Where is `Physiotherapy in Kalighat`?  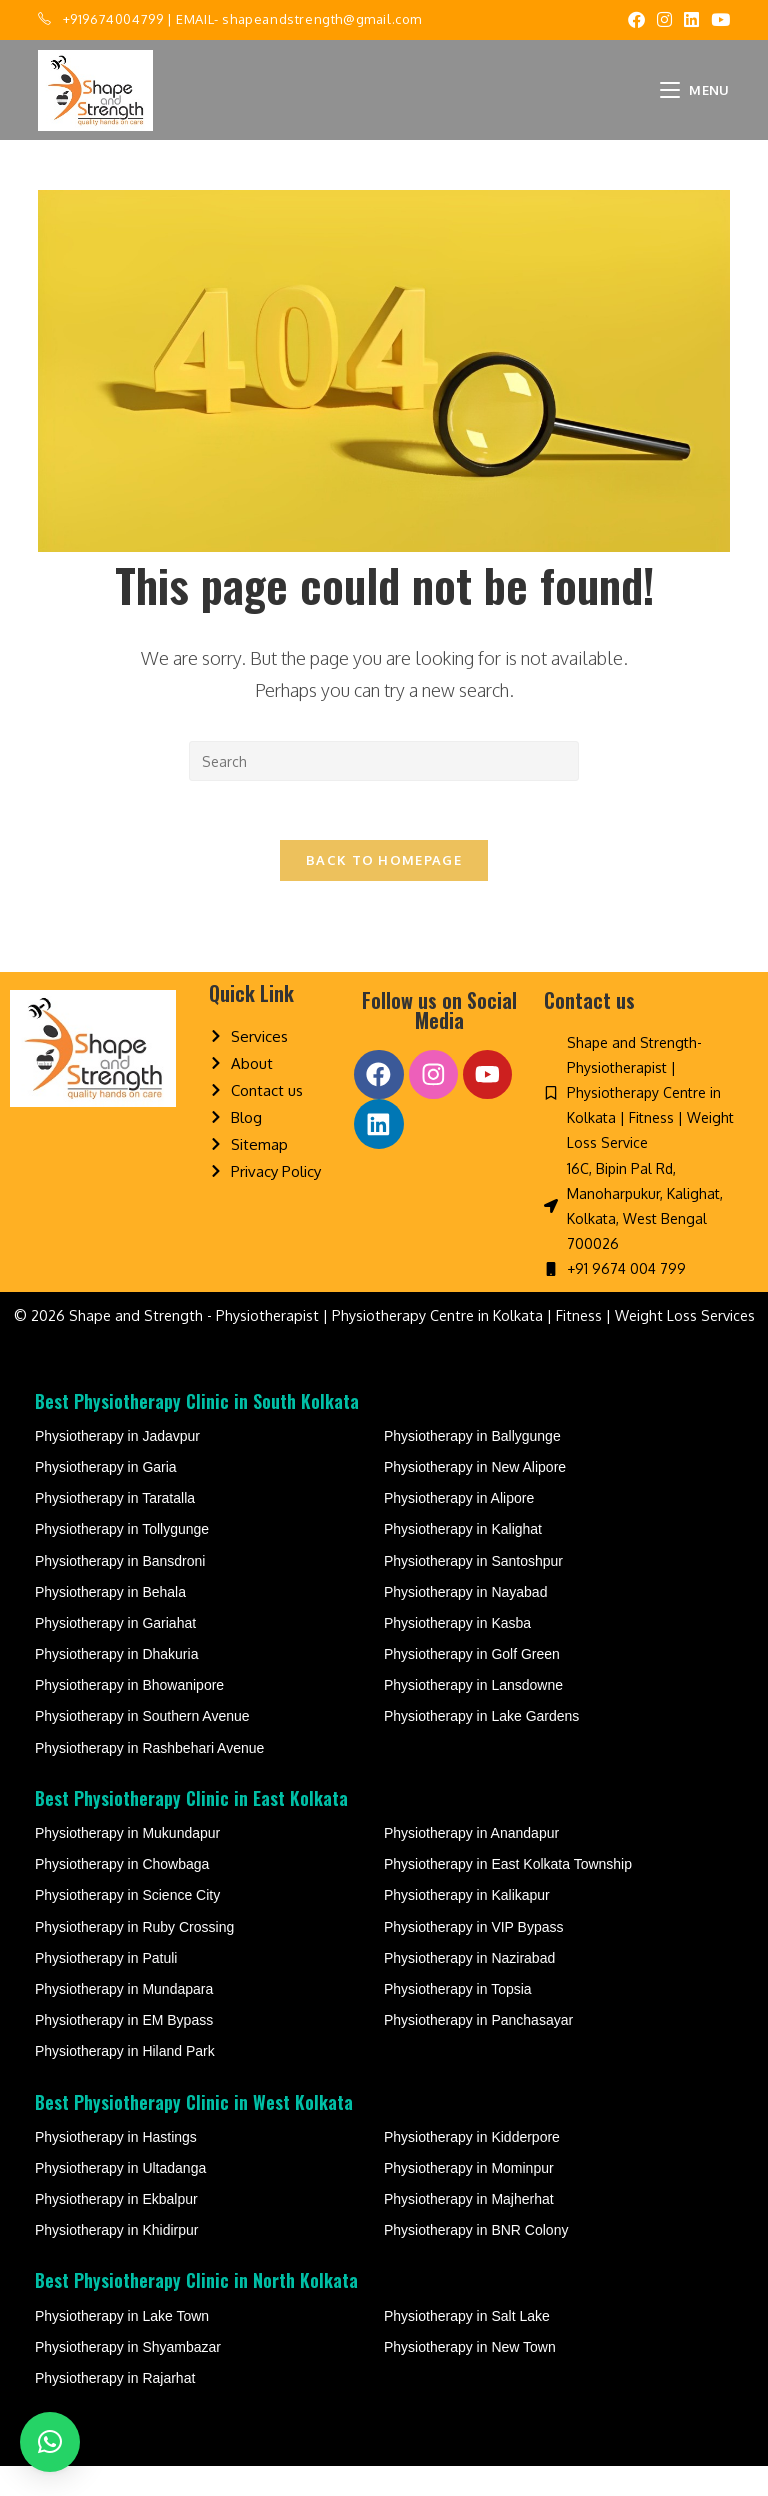 Physiotherapy in Kalighat is located at coordinates (463, 1559).